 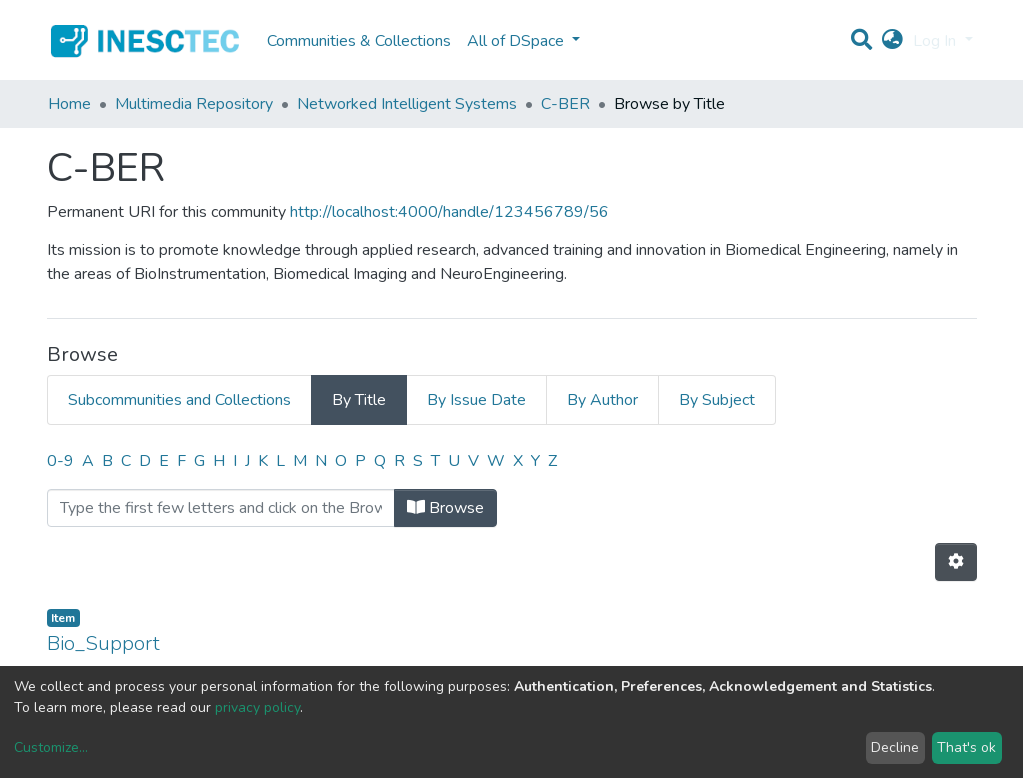 I want to click on http://localhost:4000/handle/123456789/56, so click(x=449, y=212).